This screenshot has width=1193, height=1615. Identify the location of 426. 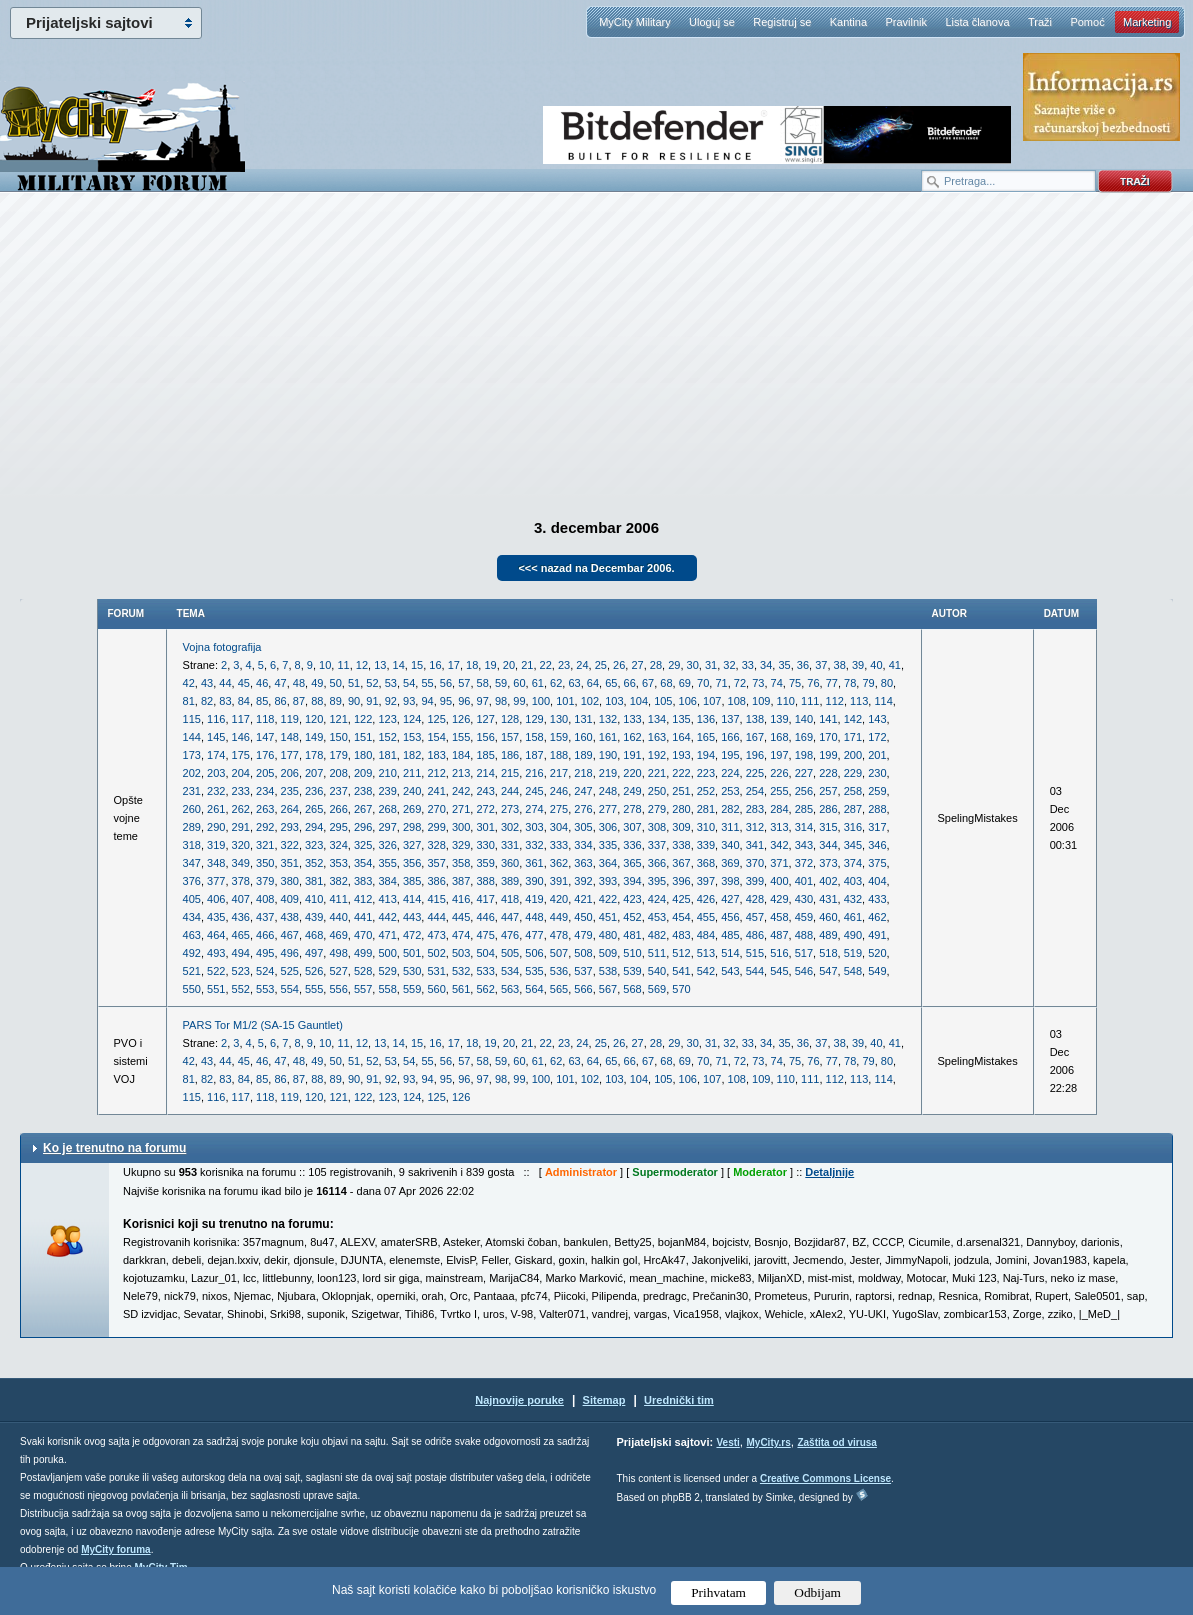
(706, 899).